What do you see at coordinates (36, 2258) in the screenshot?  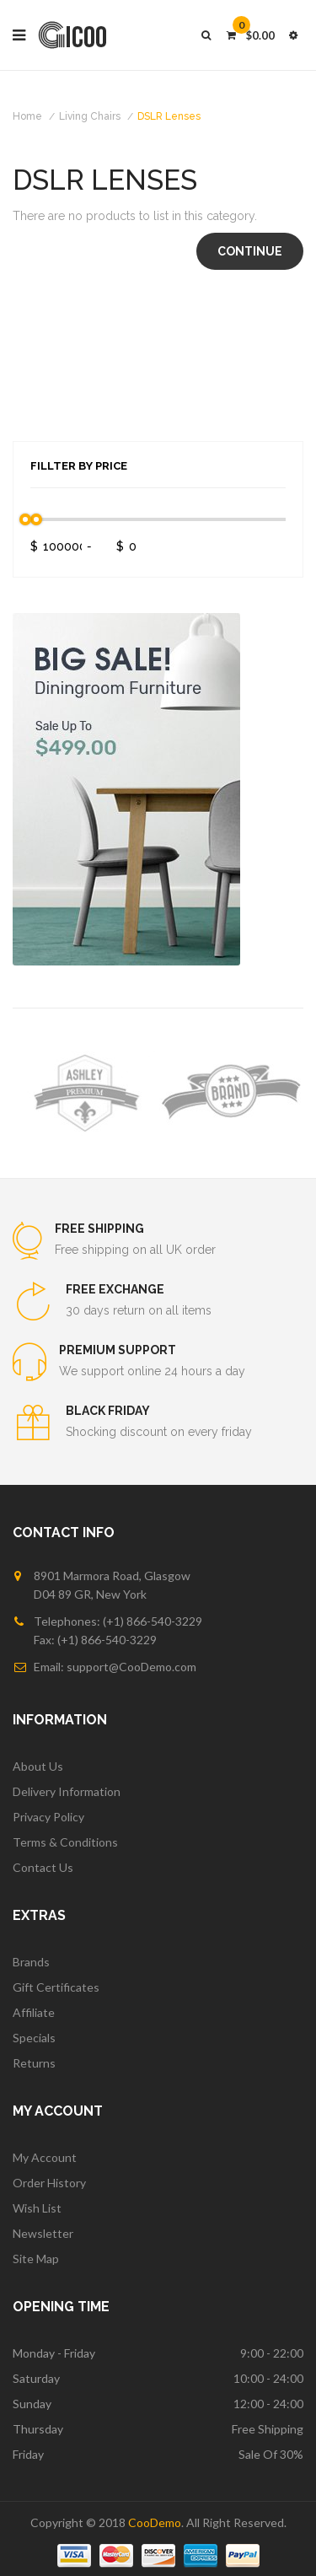 I see `Site Map` at bounding box center [36, 2258].